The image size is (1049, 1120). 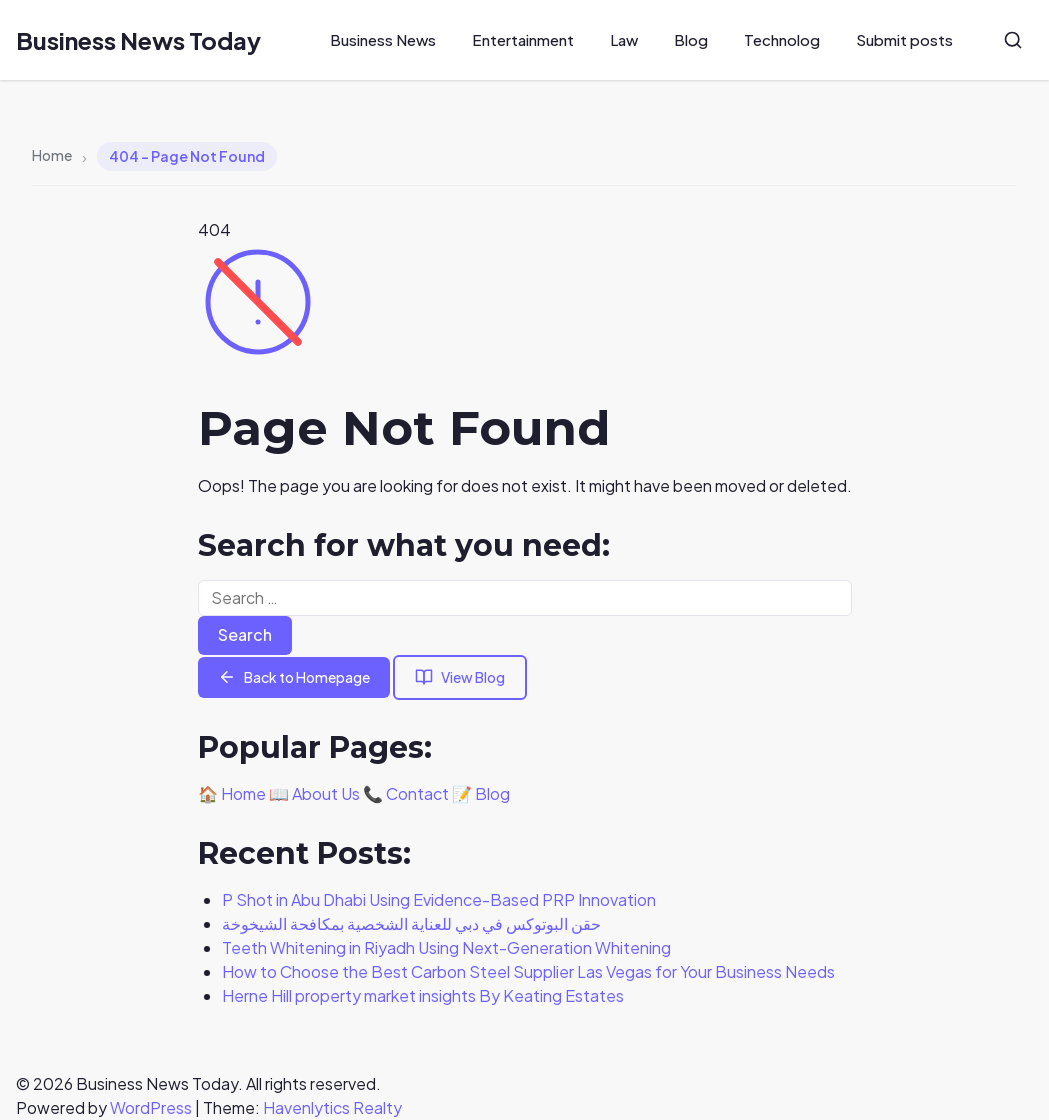 I want to click on WordPress, so click(x=151, y=1107).